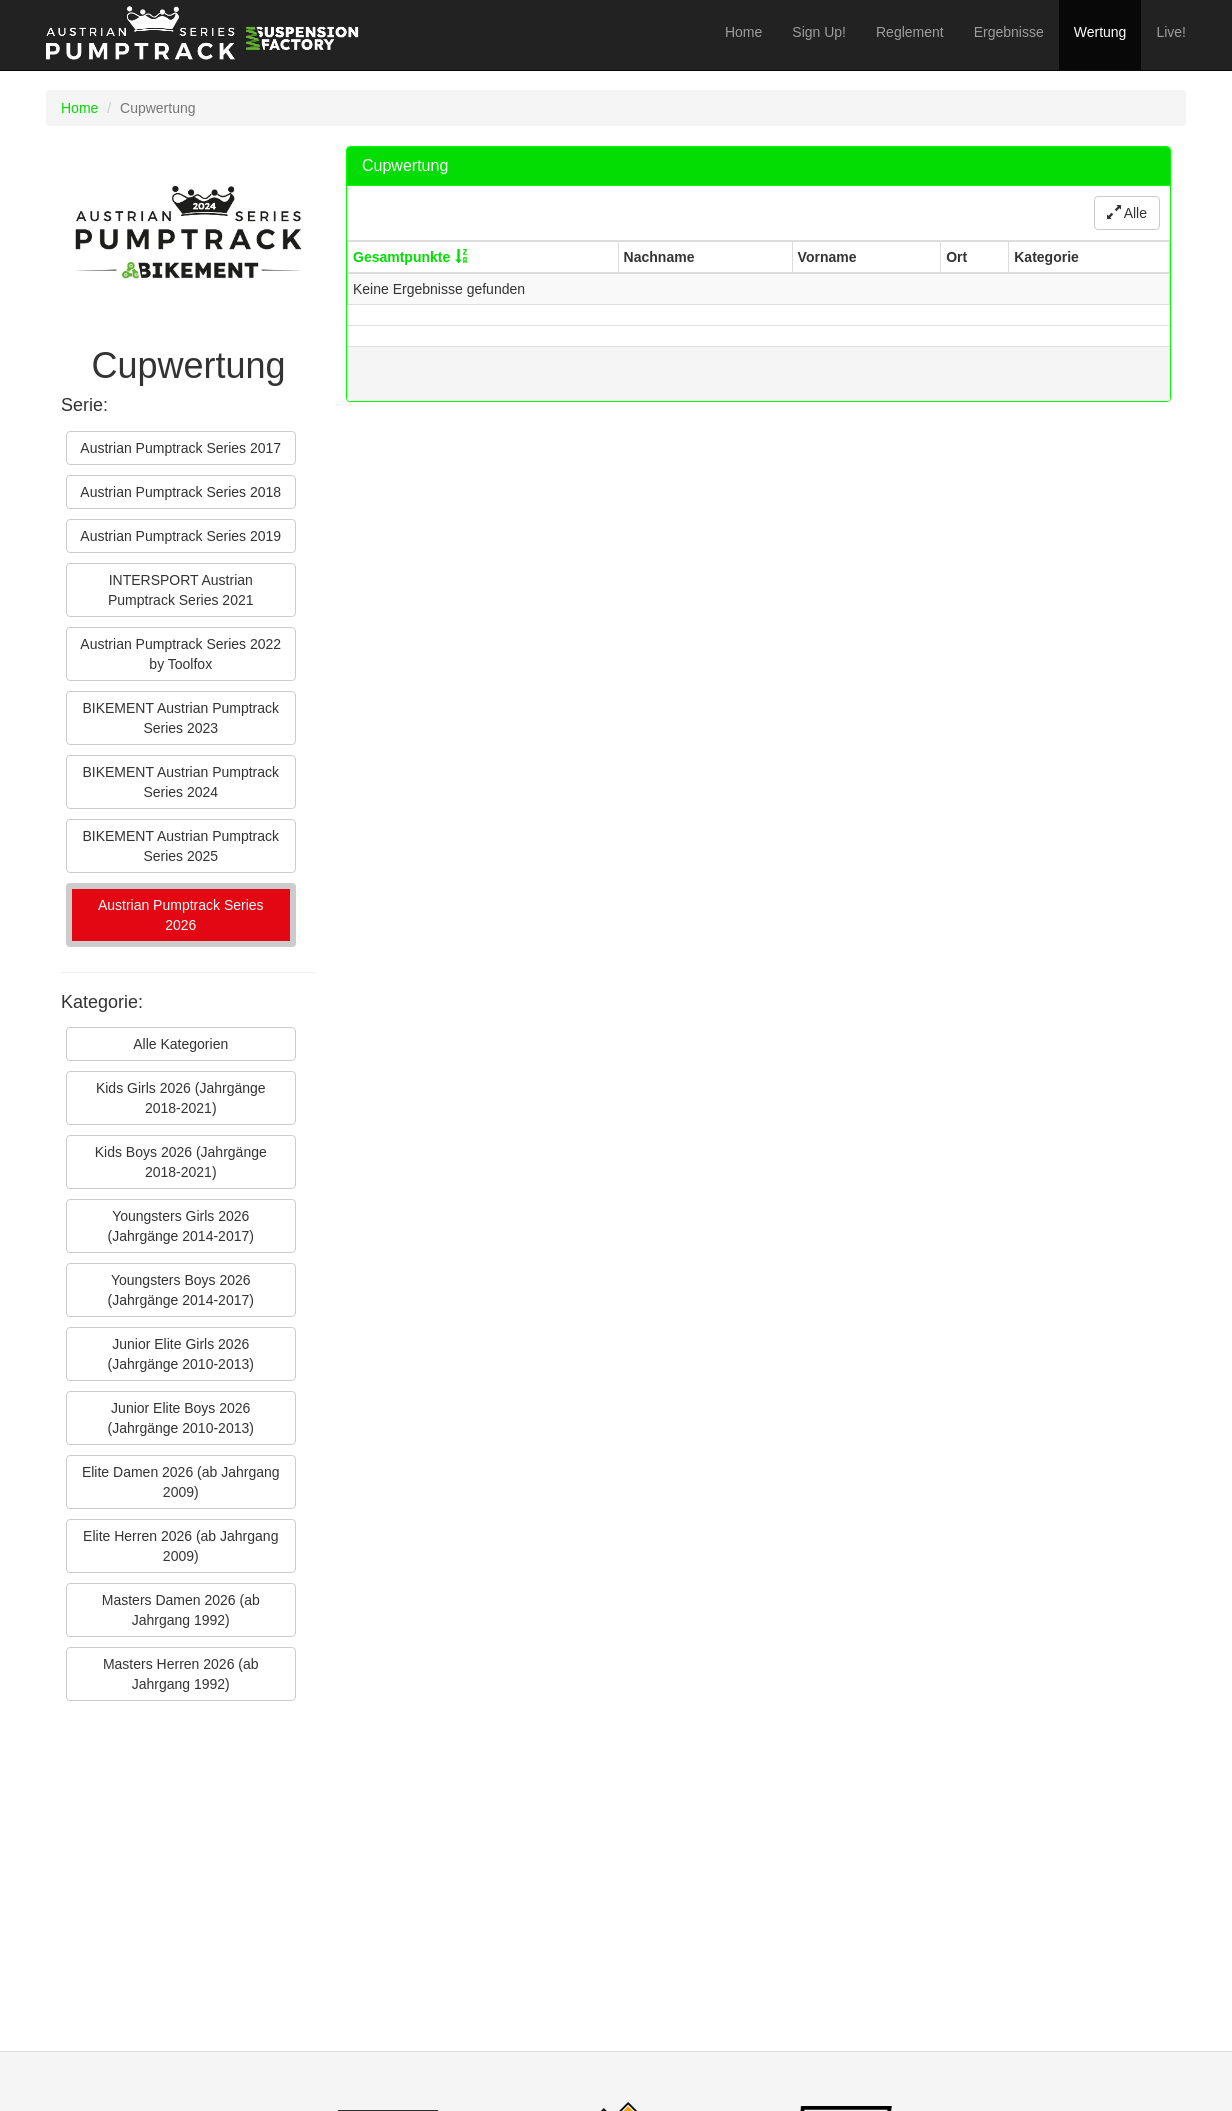 The width and height of the screenshot is (1232, 2111). Describe the element at coordinates (181, 1098) in the screenshot. I see `Kids Girls 2026 (Jahrgänge 2018-2021)` at that location.